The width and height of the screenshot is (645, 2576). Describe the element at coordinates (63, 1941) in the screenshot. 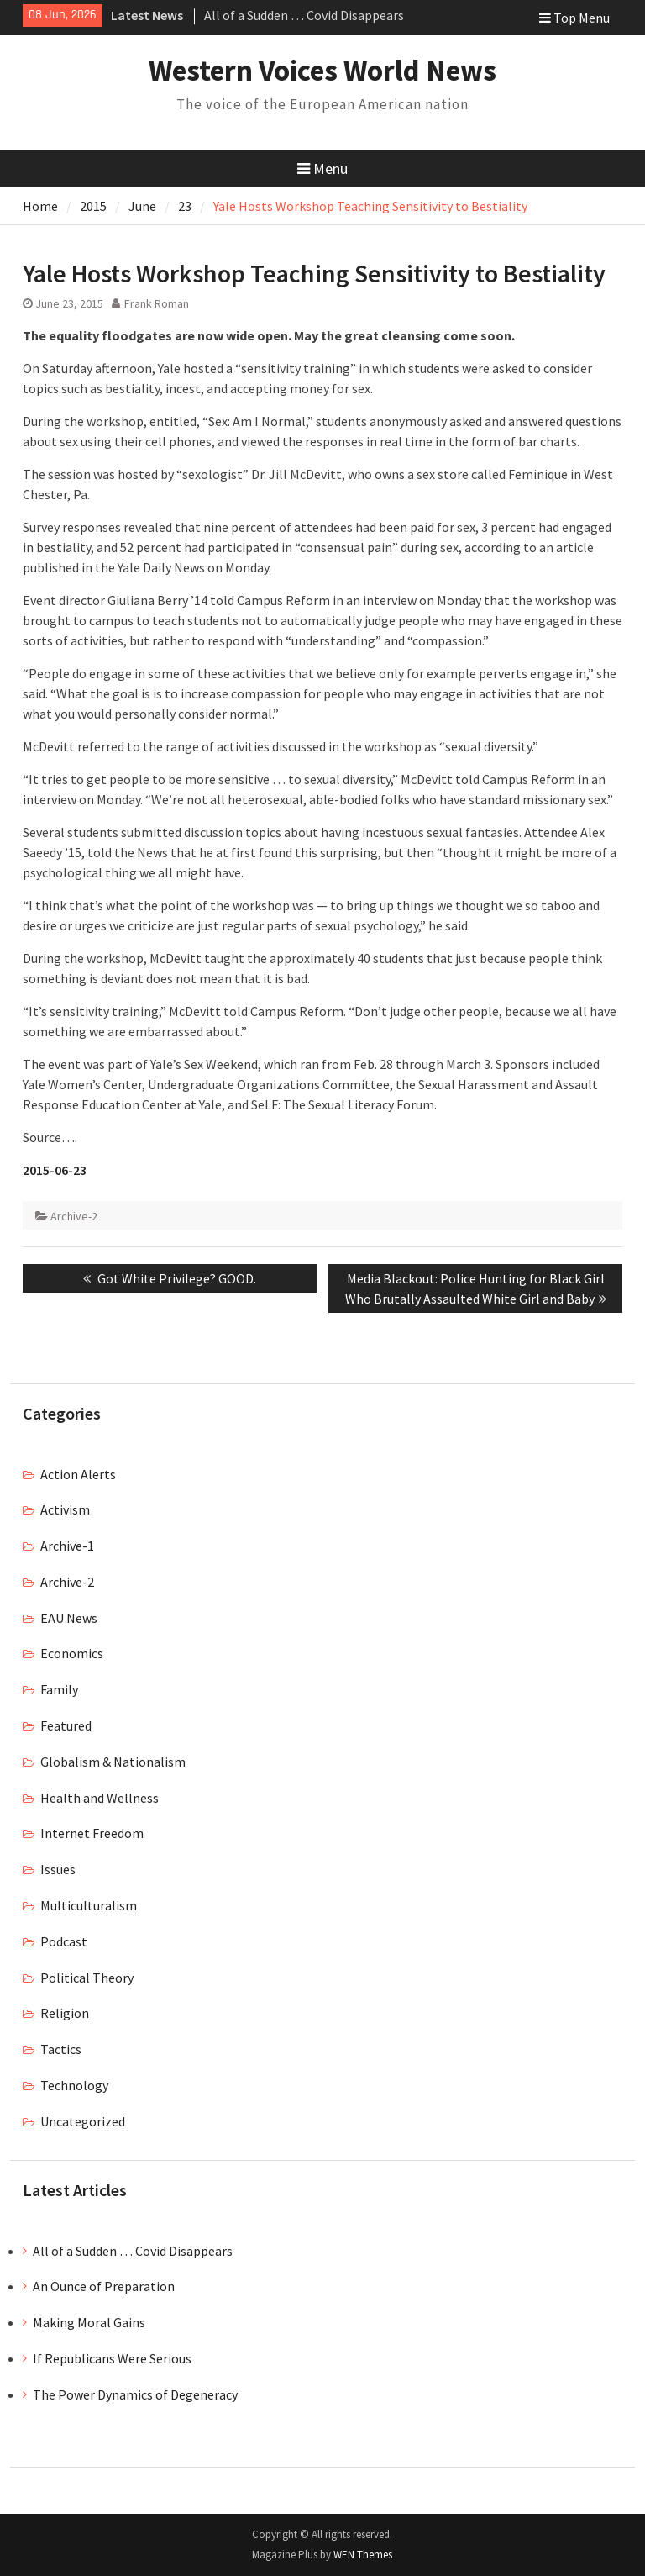

I see `Podcast` at that location.